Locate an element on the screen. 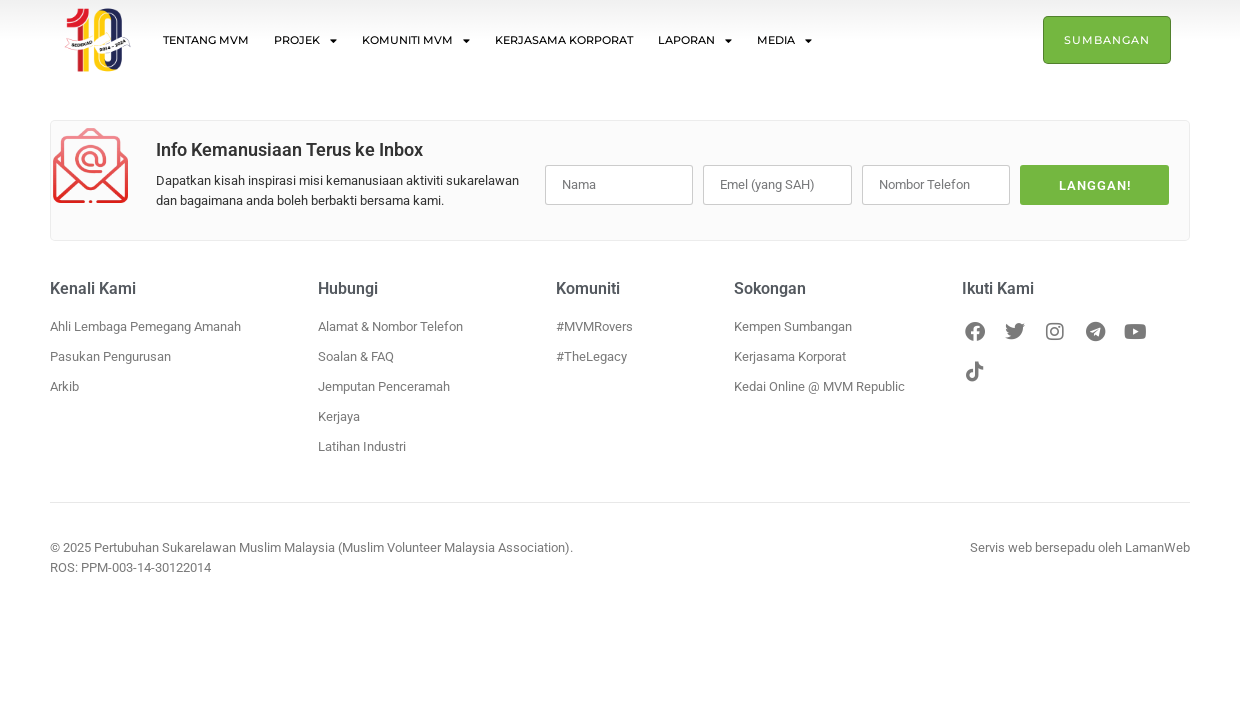 The image size is (1240, 720). Projek is located at coordinates (305, 40).